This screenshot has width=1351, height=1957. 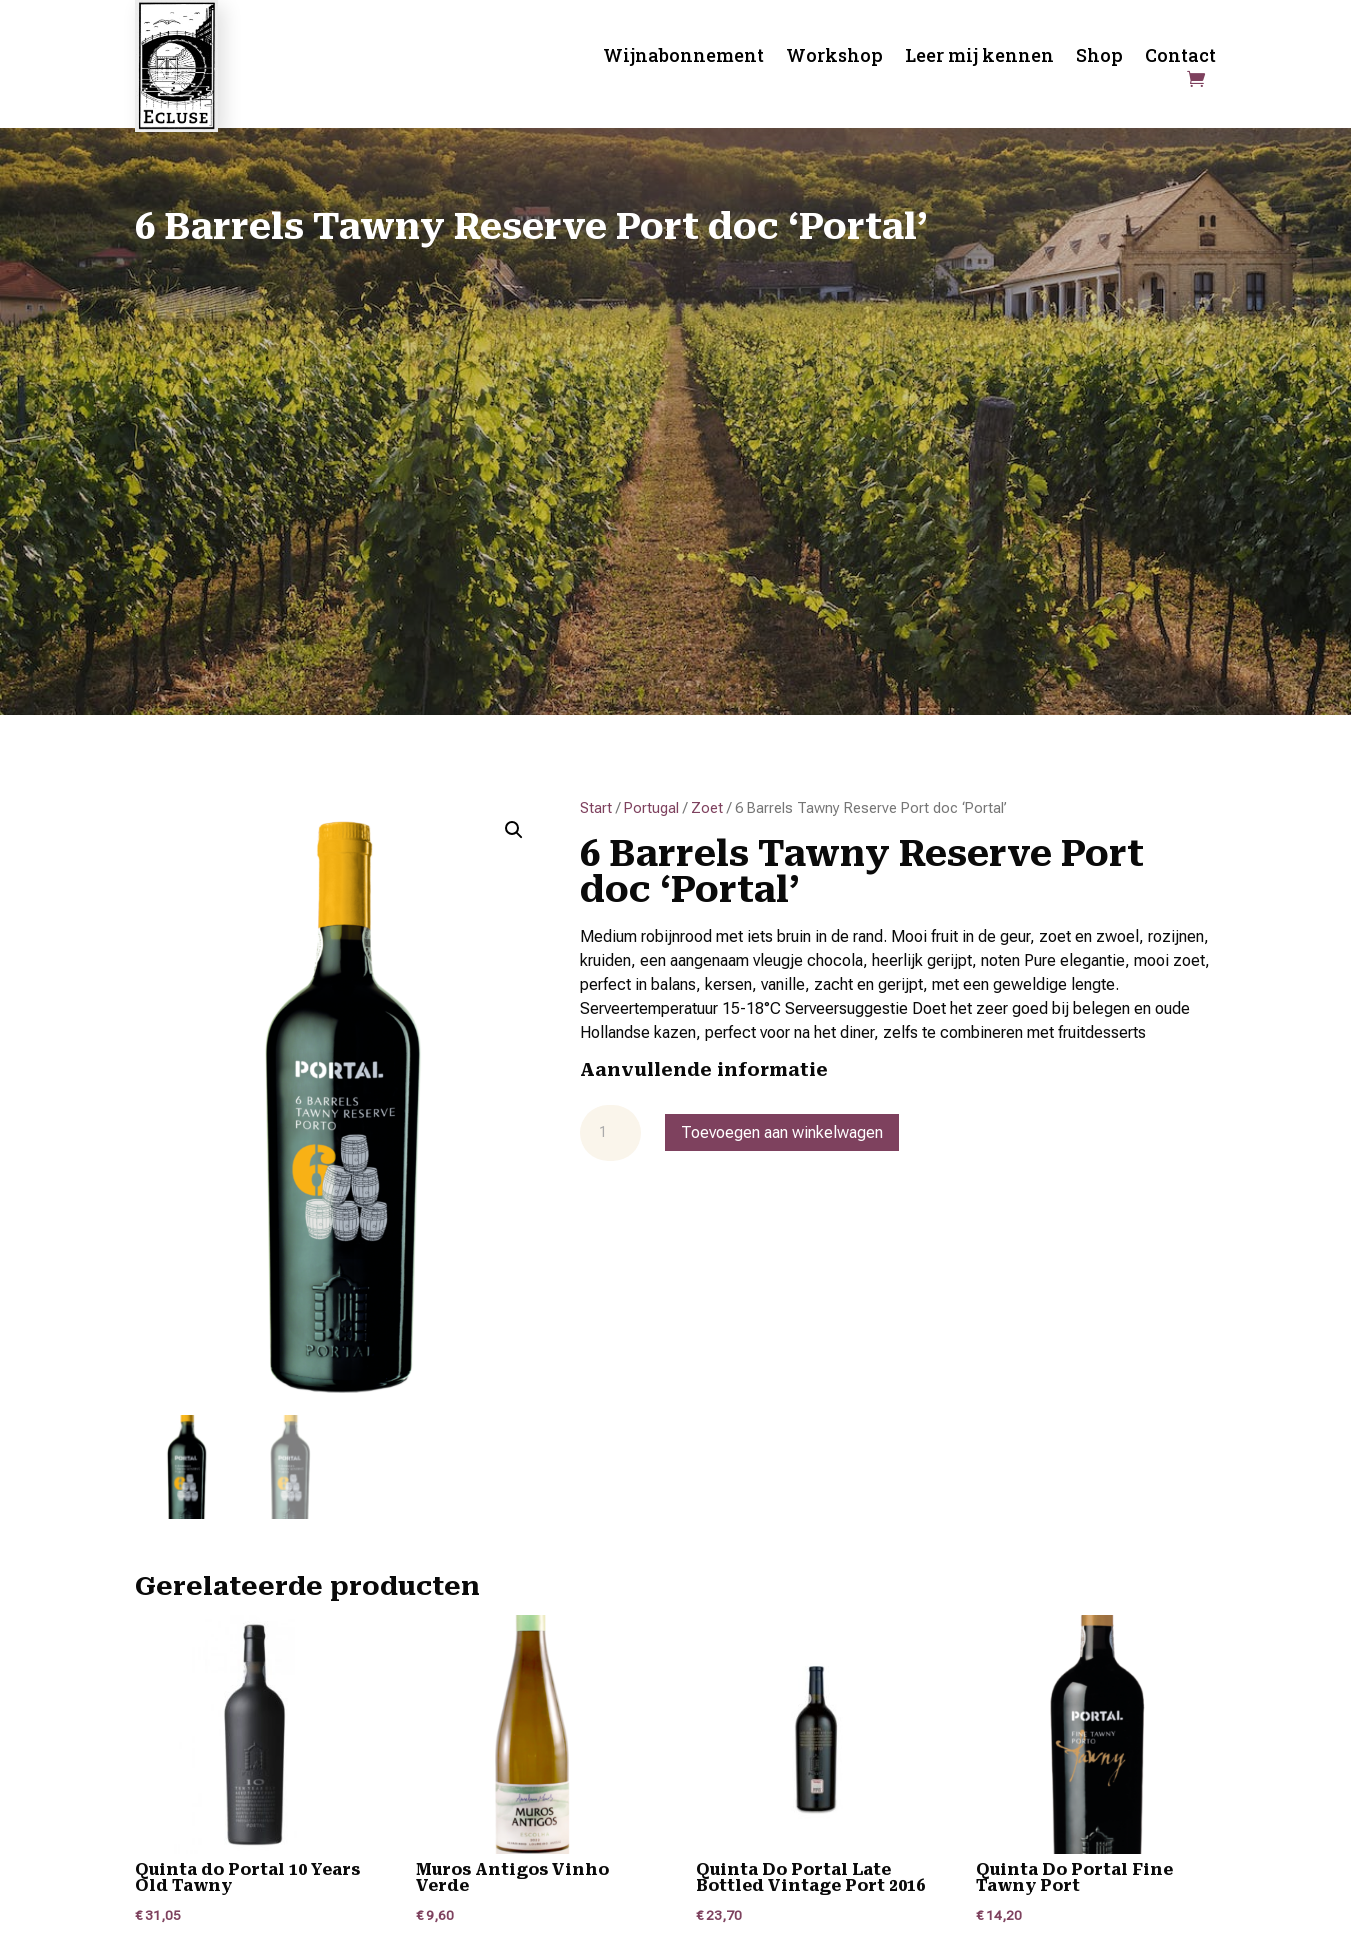 What do you see at coordinates (514, 830) in the screenshot?
I see `[button]` at bounding box center [514, 830].